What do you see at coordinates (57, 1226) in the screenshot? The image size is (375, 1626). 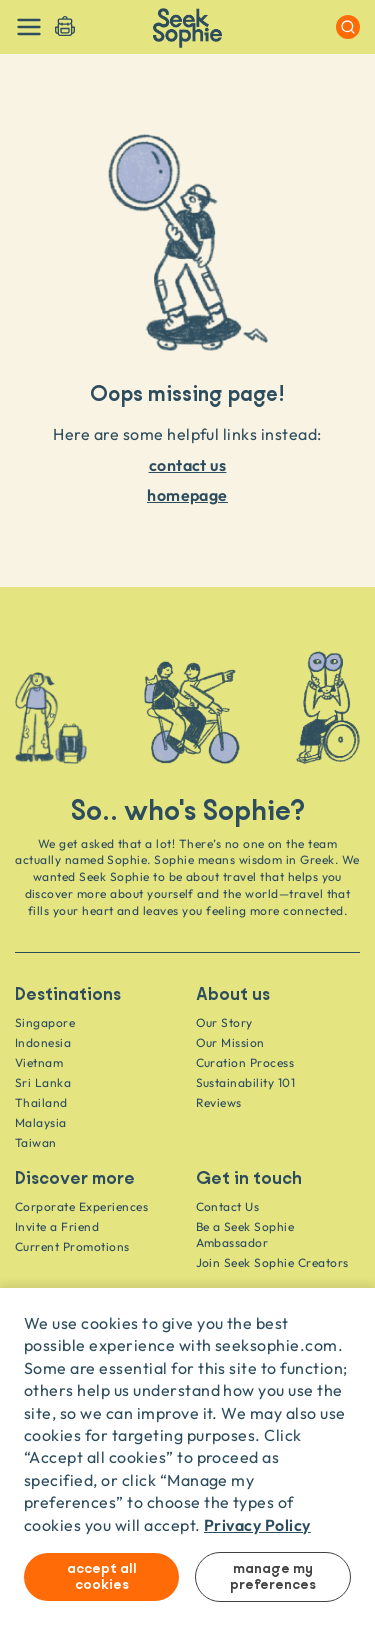 I see `Invite a Friend [Invite a friend]` at bounding box center [57, 1226].